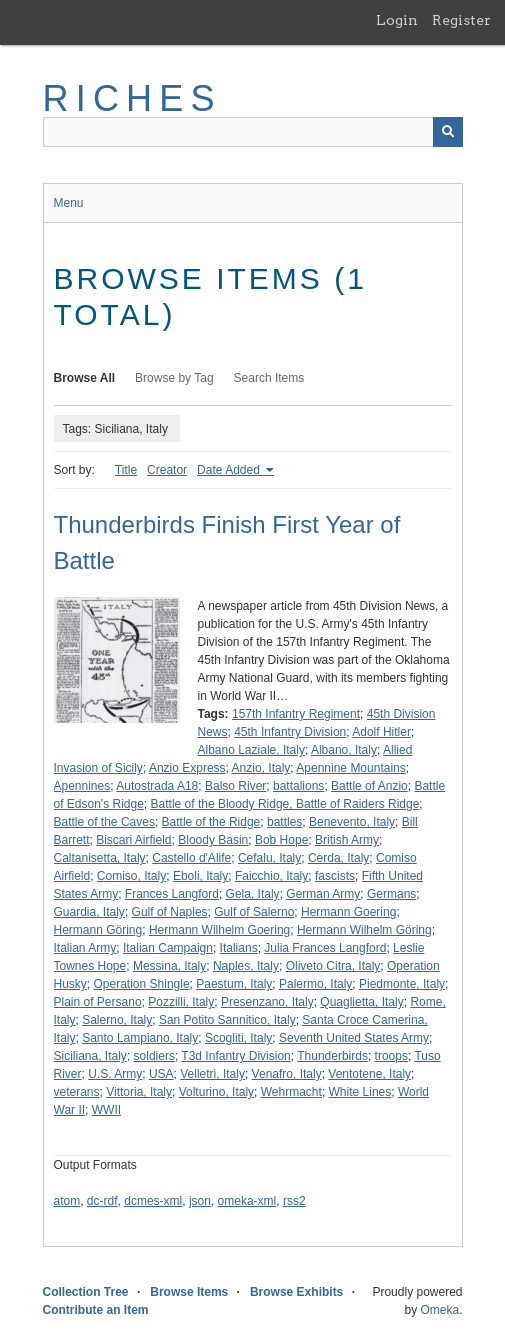  What do you see at coordinates (230, 470) in the screenshot?
I see `Date Added` at bounding box center [230, 470].